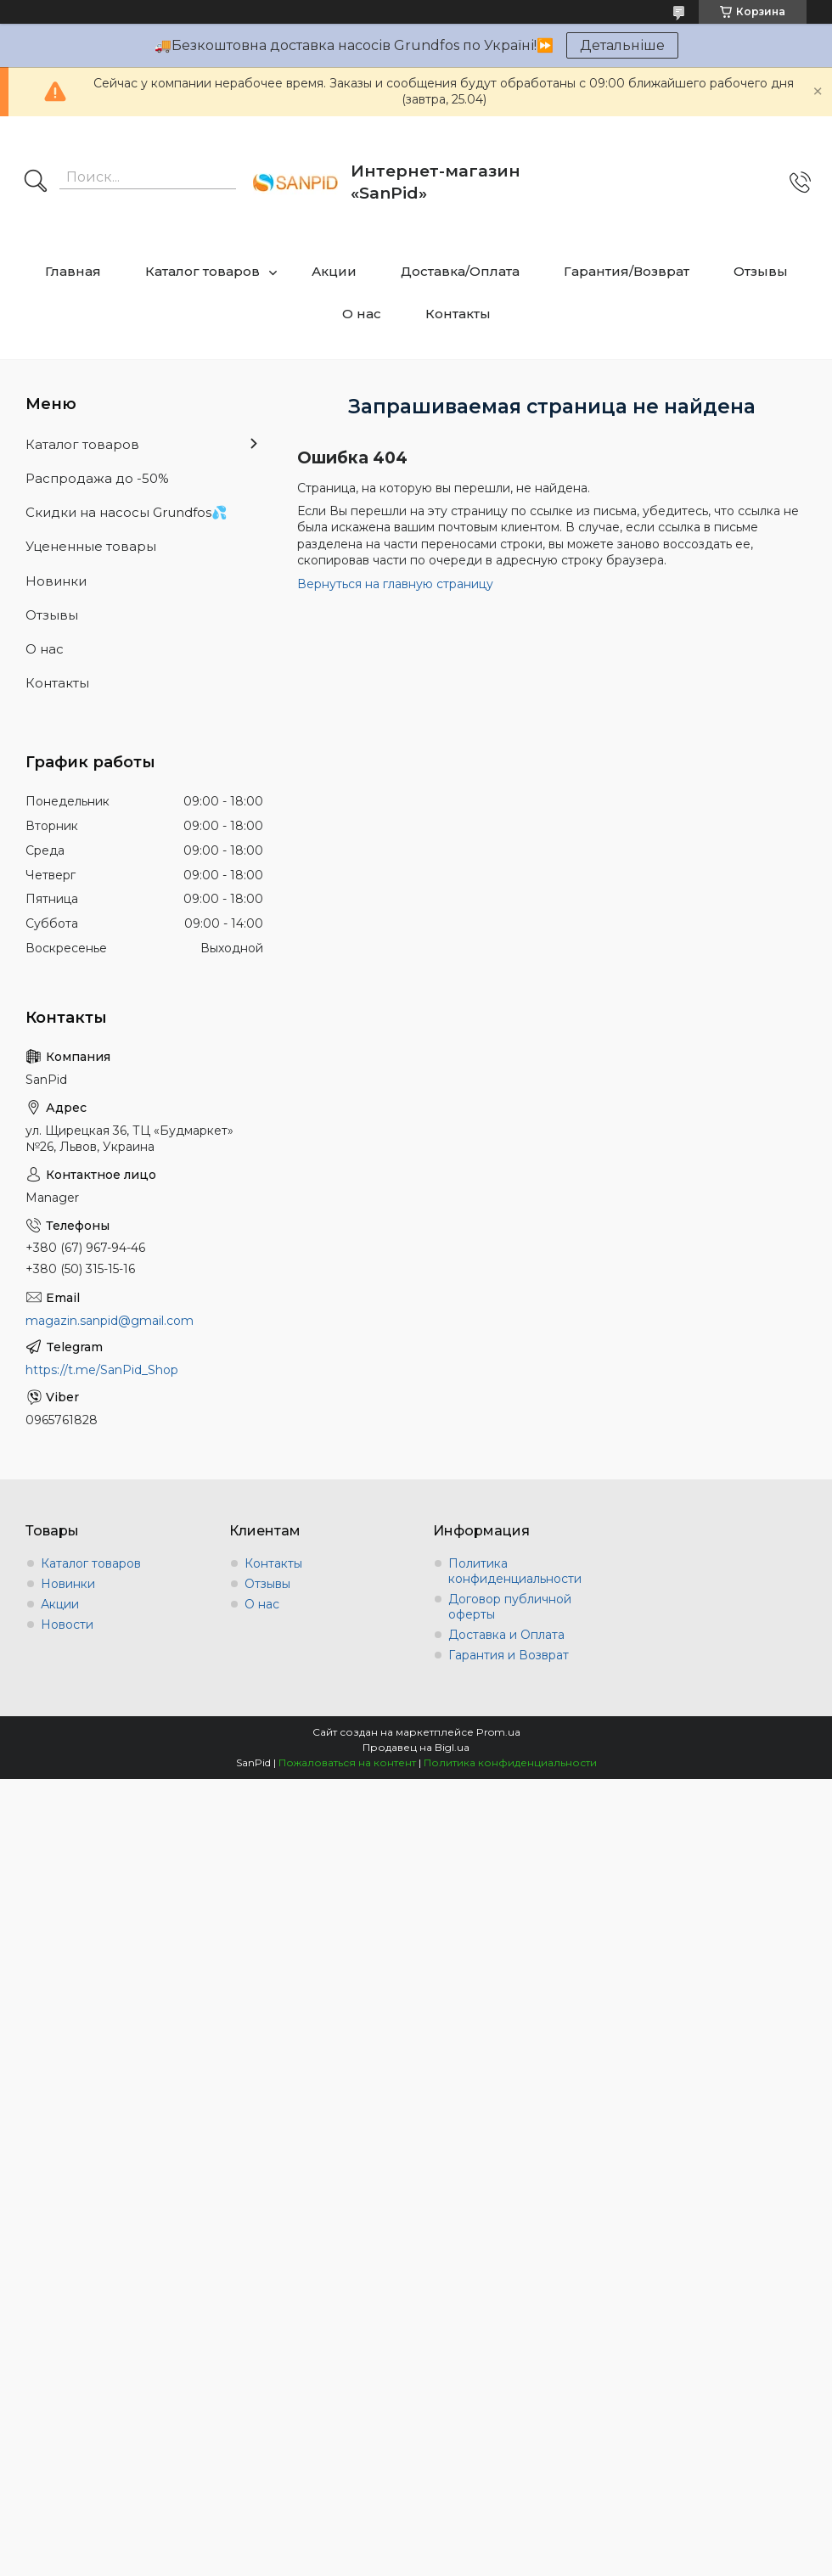  Describe the element at coordinates (509, 1606) in the screenshot. I see `Договор публичной оферты` at that location.